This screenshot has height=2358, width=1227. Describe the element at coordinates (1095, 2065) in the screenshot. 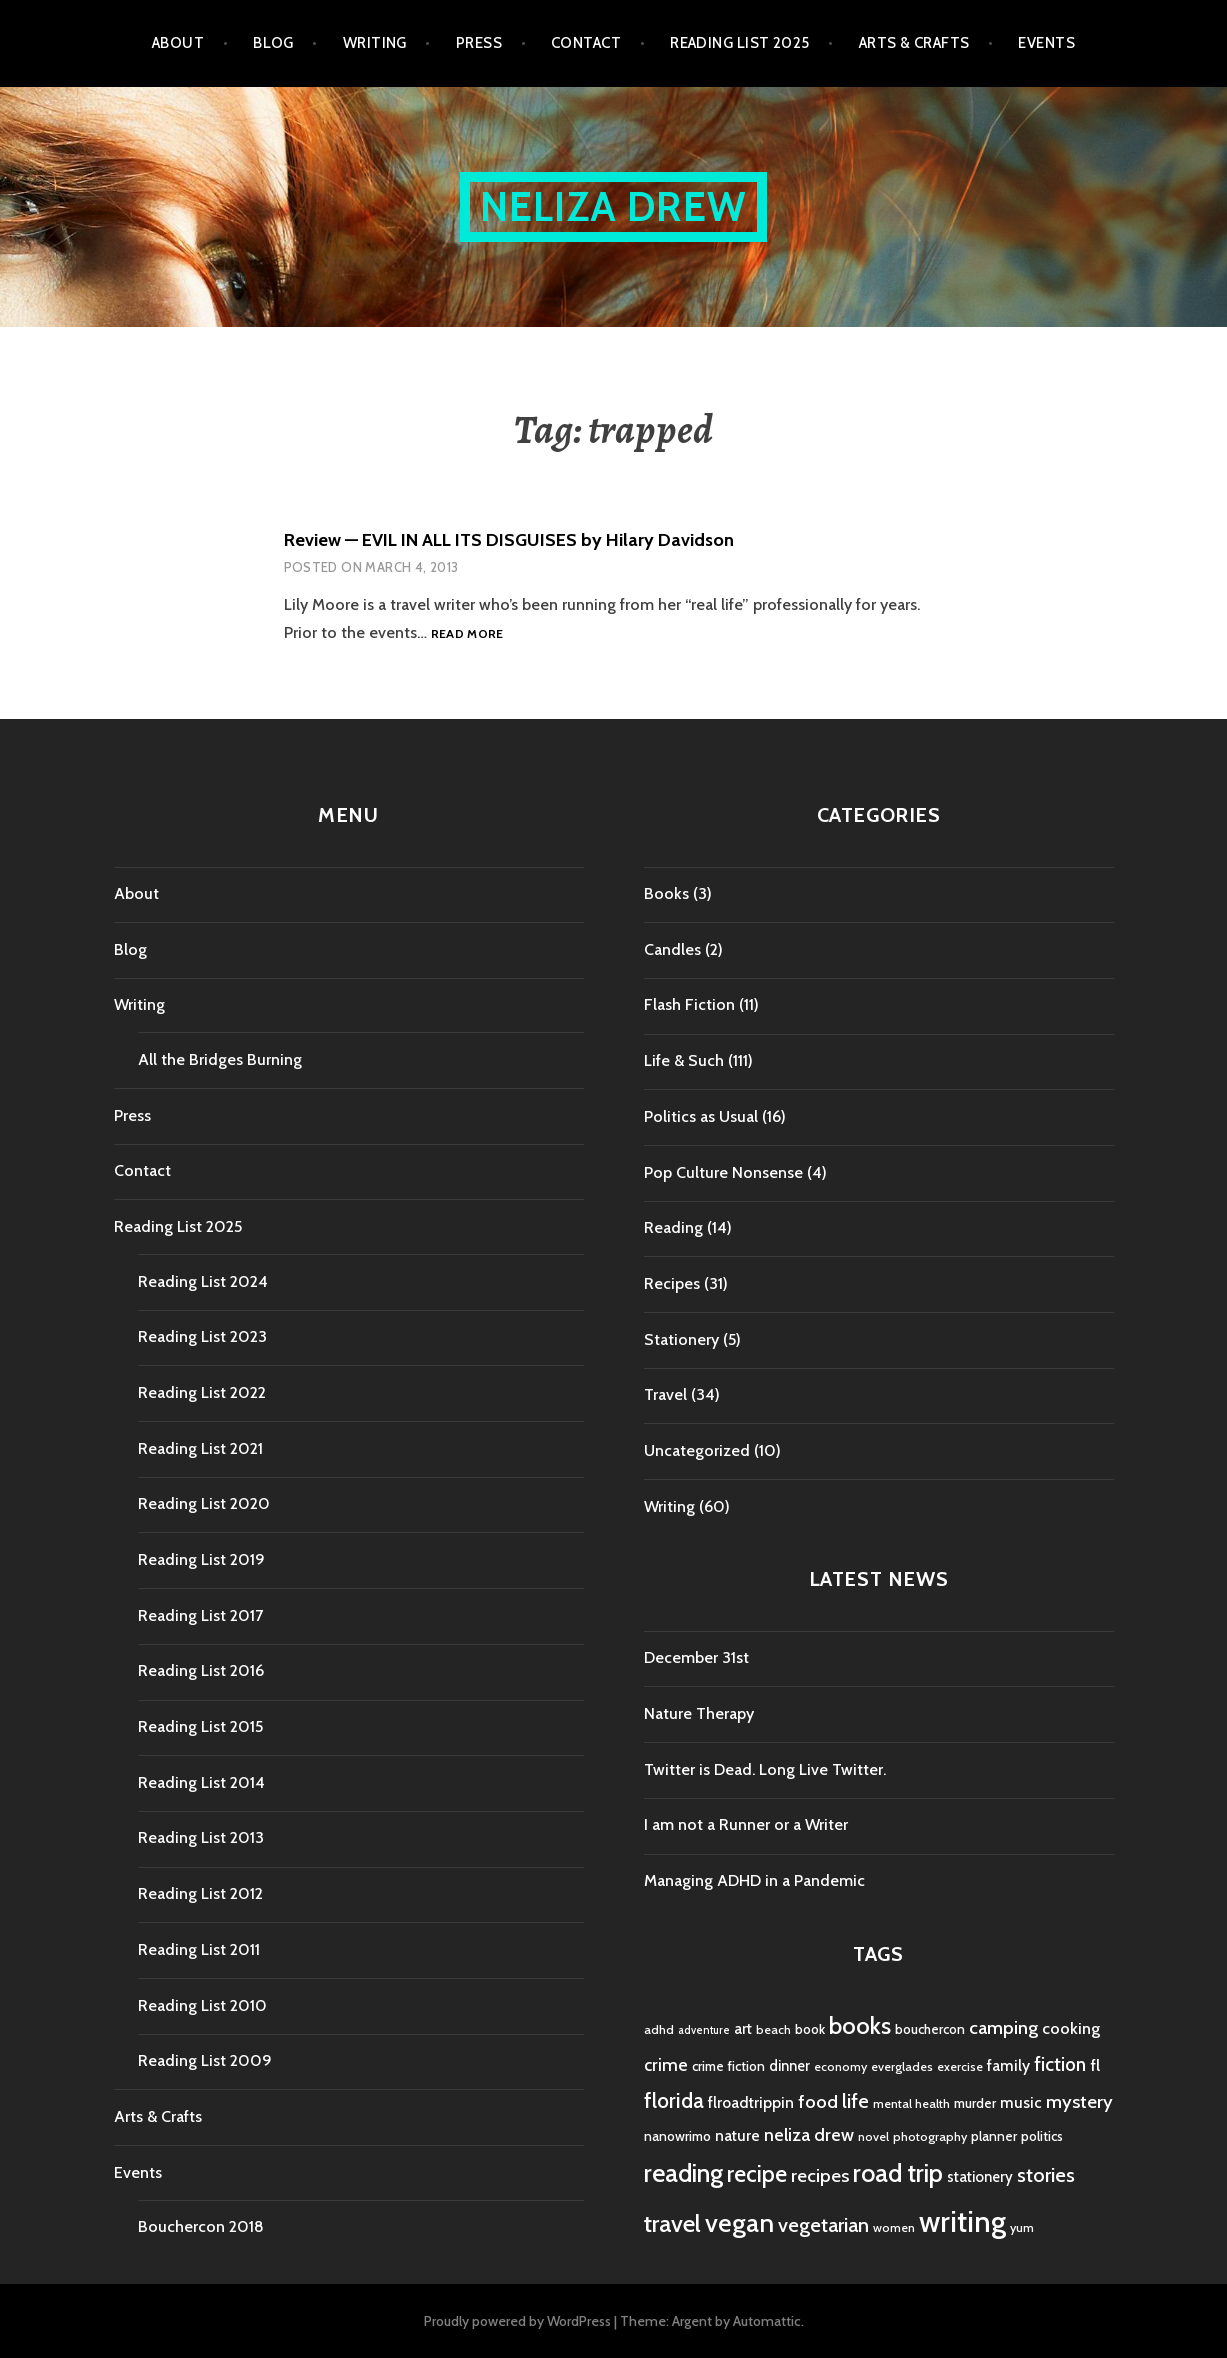

I see `fl [fl (8 items)]` at that location.